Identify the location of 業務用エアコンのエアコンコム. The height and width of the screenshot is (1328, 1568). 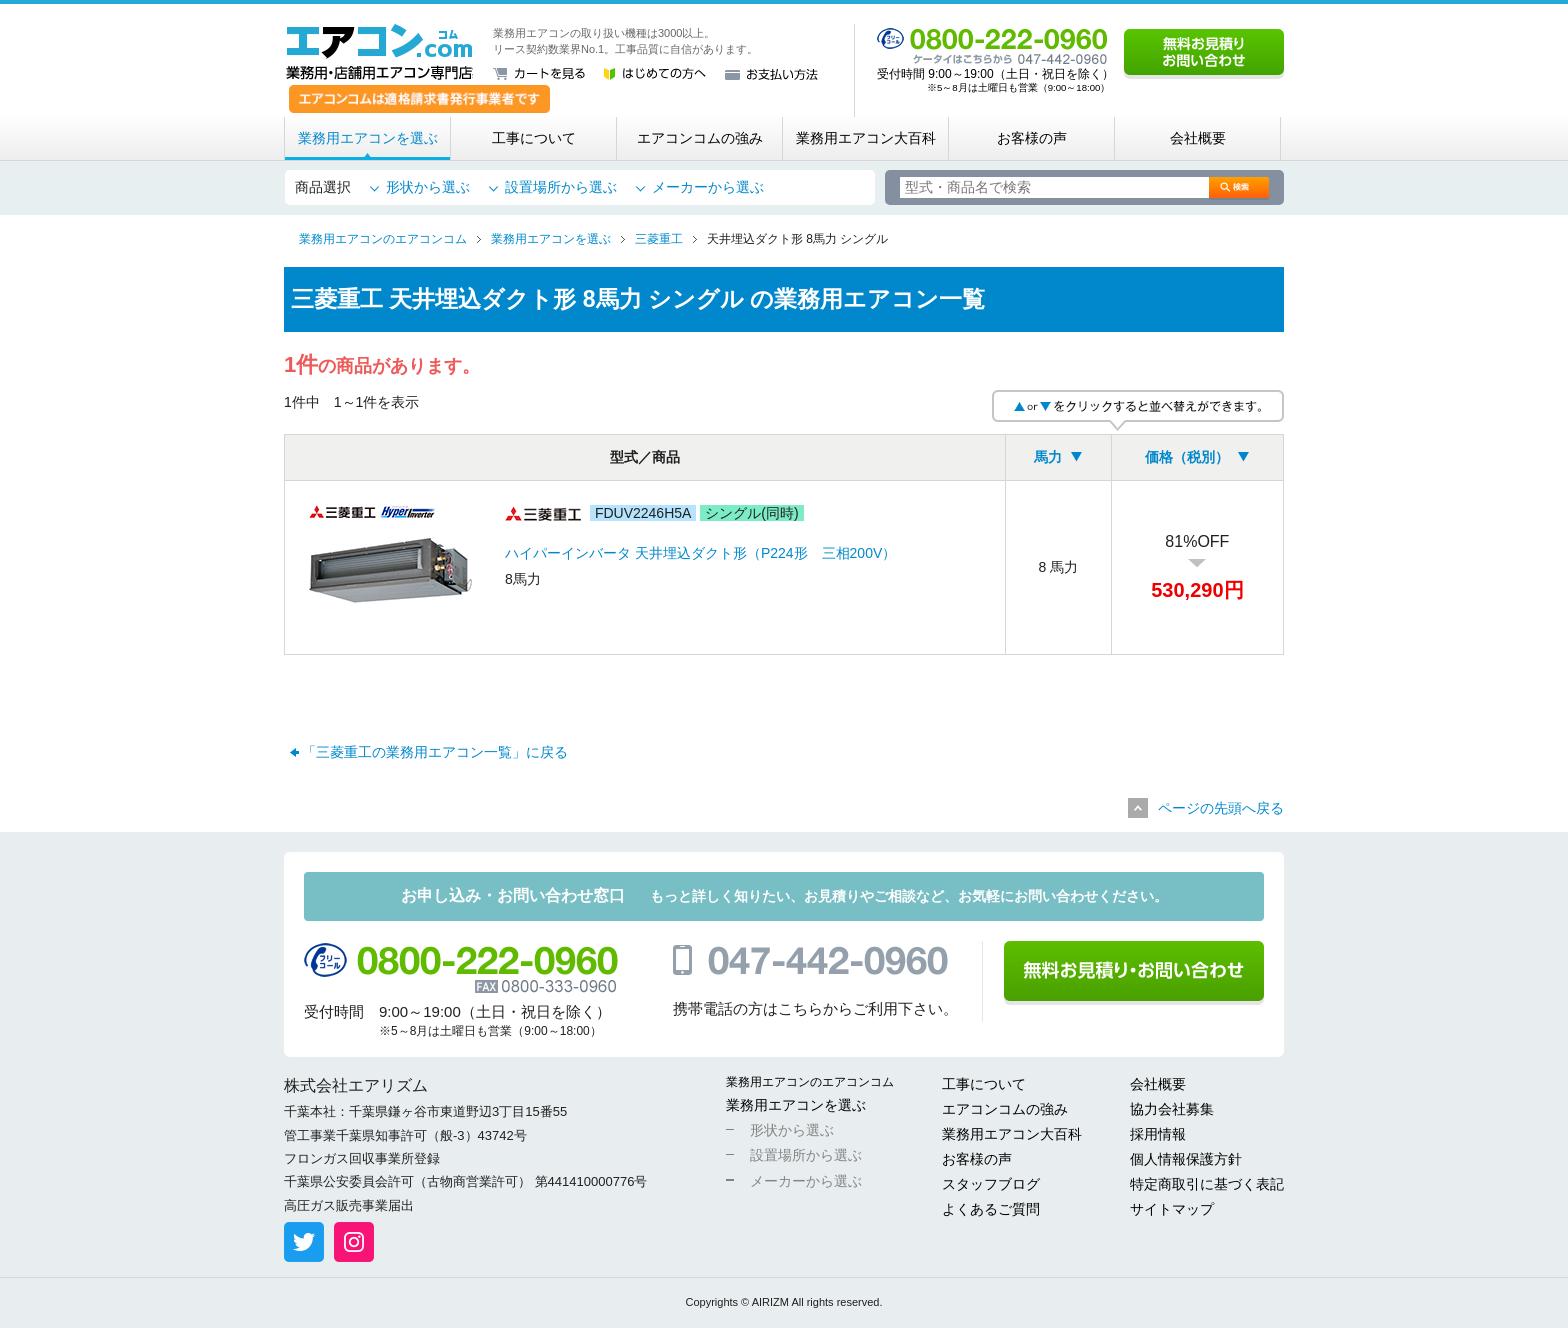
(810, 1082).